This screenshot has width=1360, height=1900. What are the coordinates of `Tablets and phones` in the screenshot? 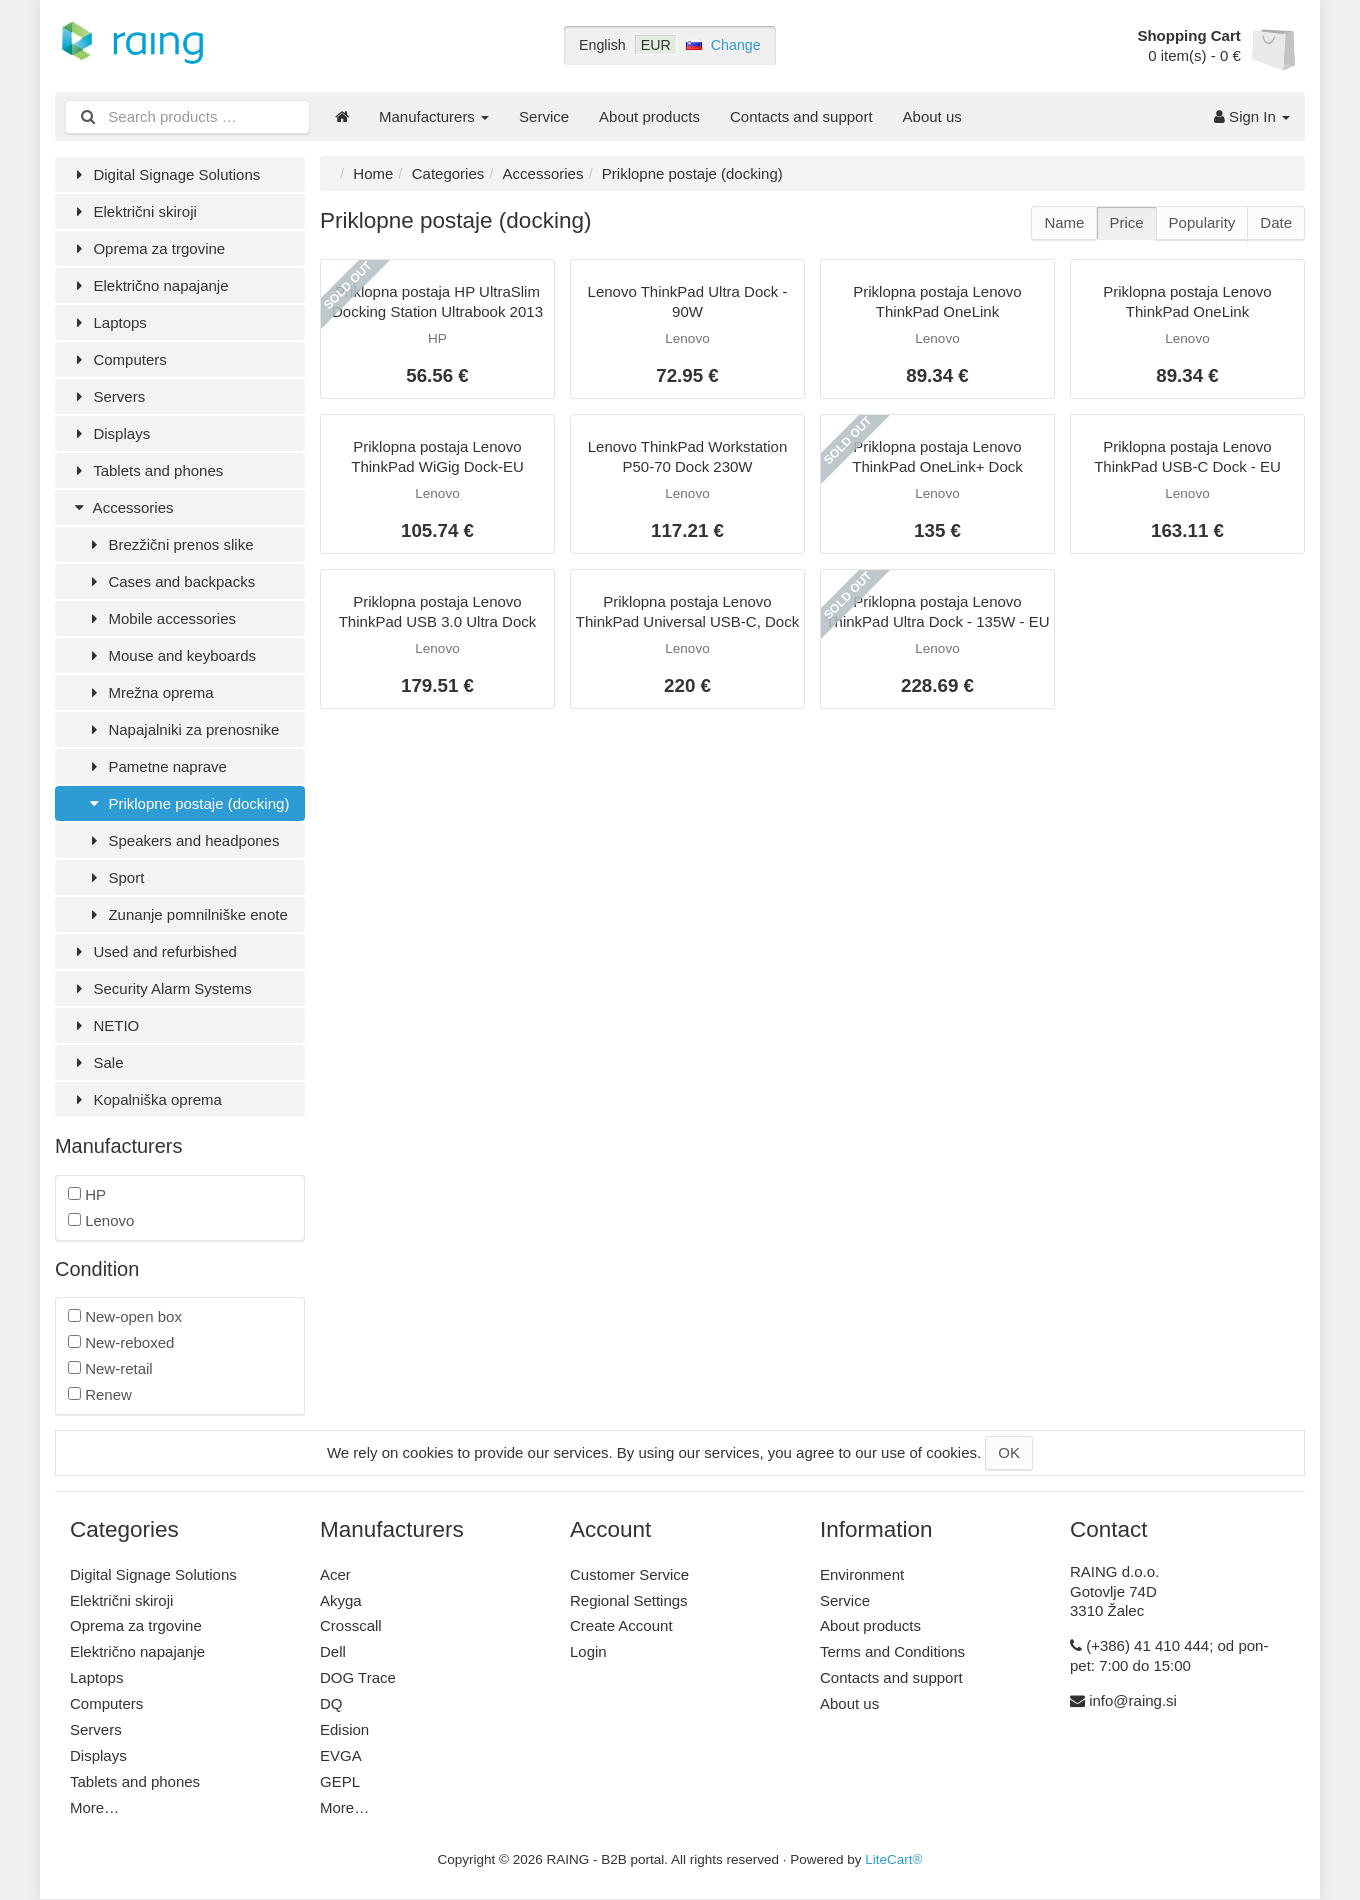 It's located at (146, 470).